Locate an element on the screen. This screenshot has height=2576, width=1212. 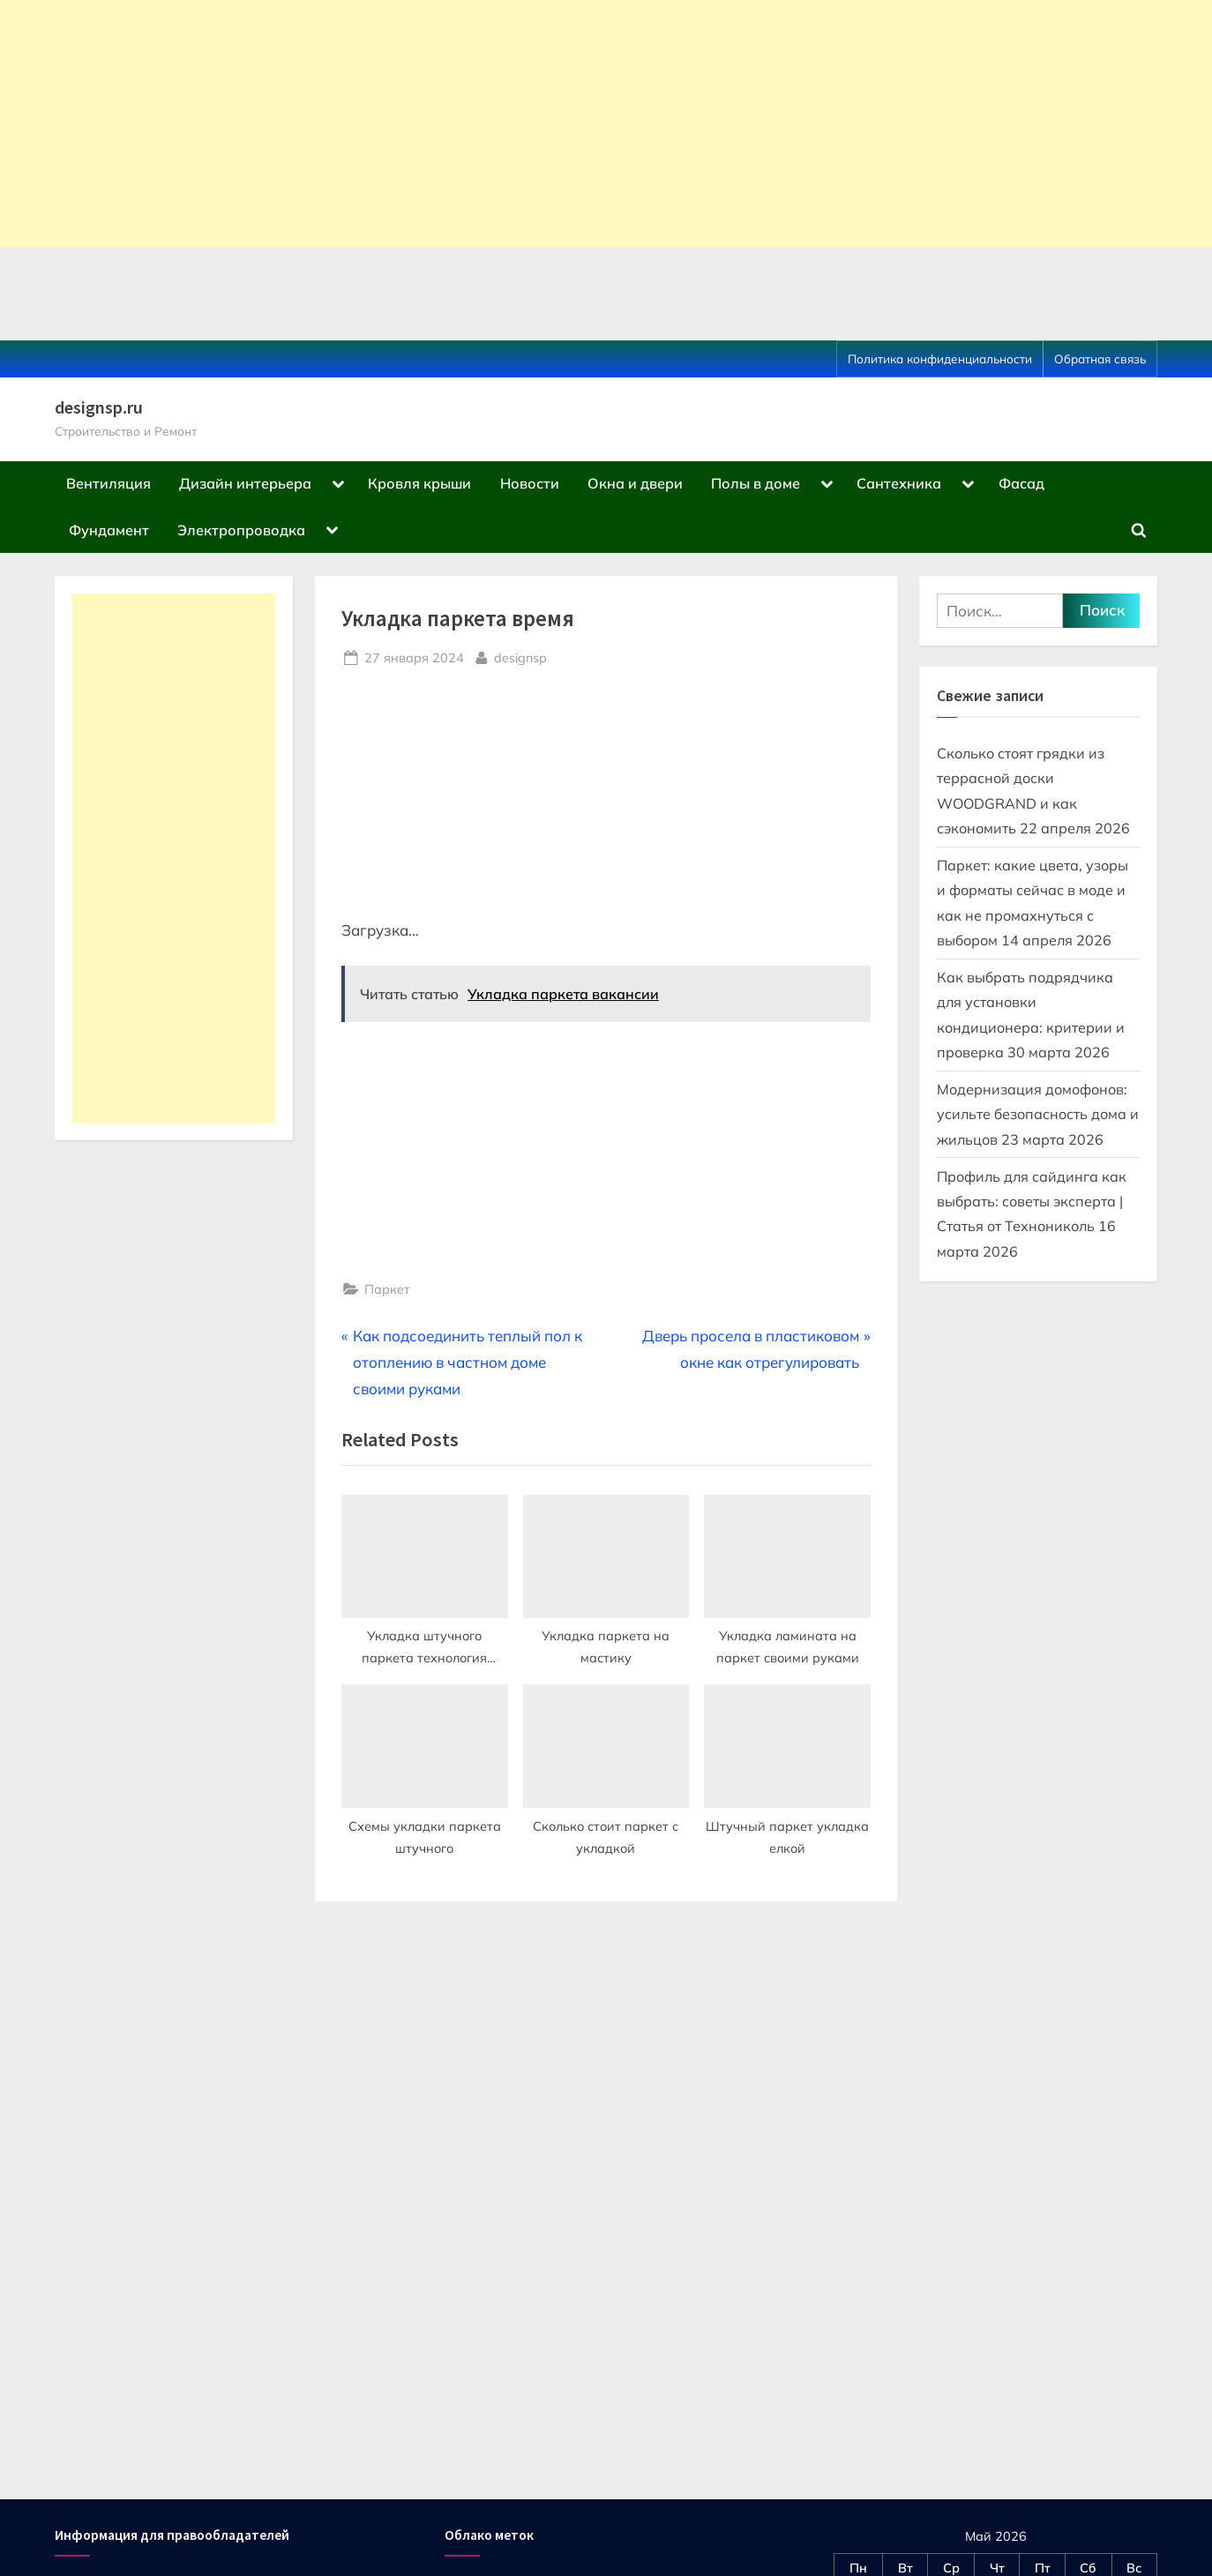
Кровля крыши is located at coordinates (419, 483).